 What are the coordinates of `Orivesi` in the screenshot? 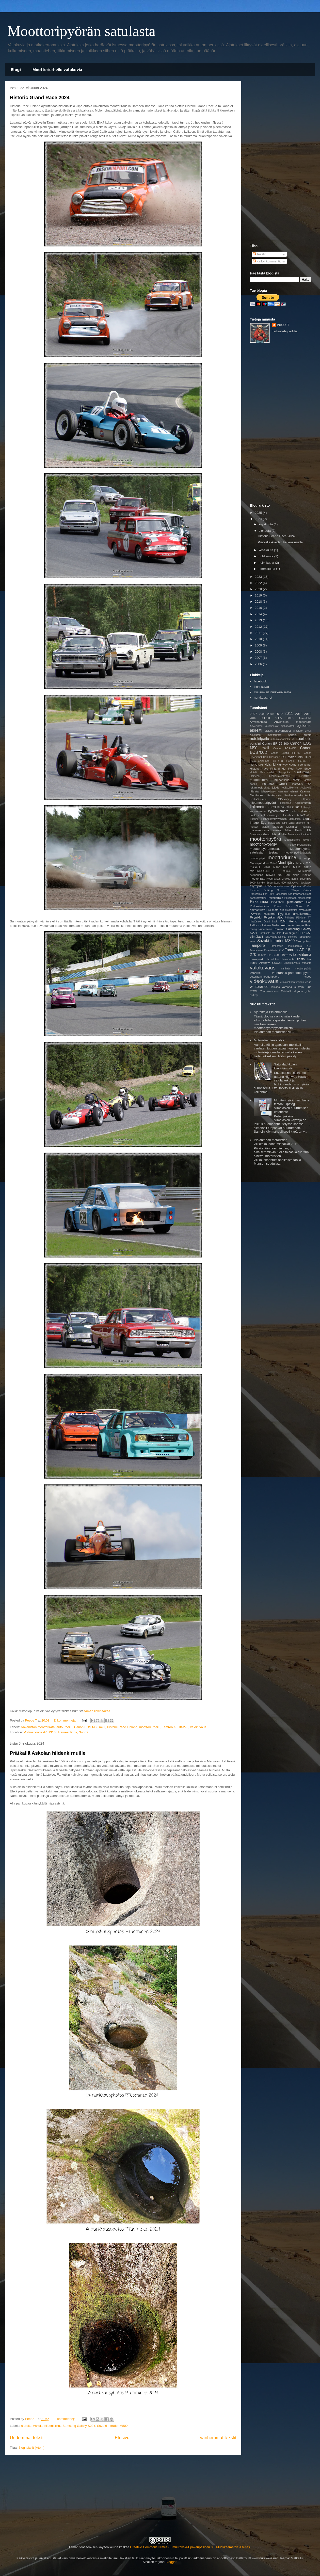 It's located at (307, 890).